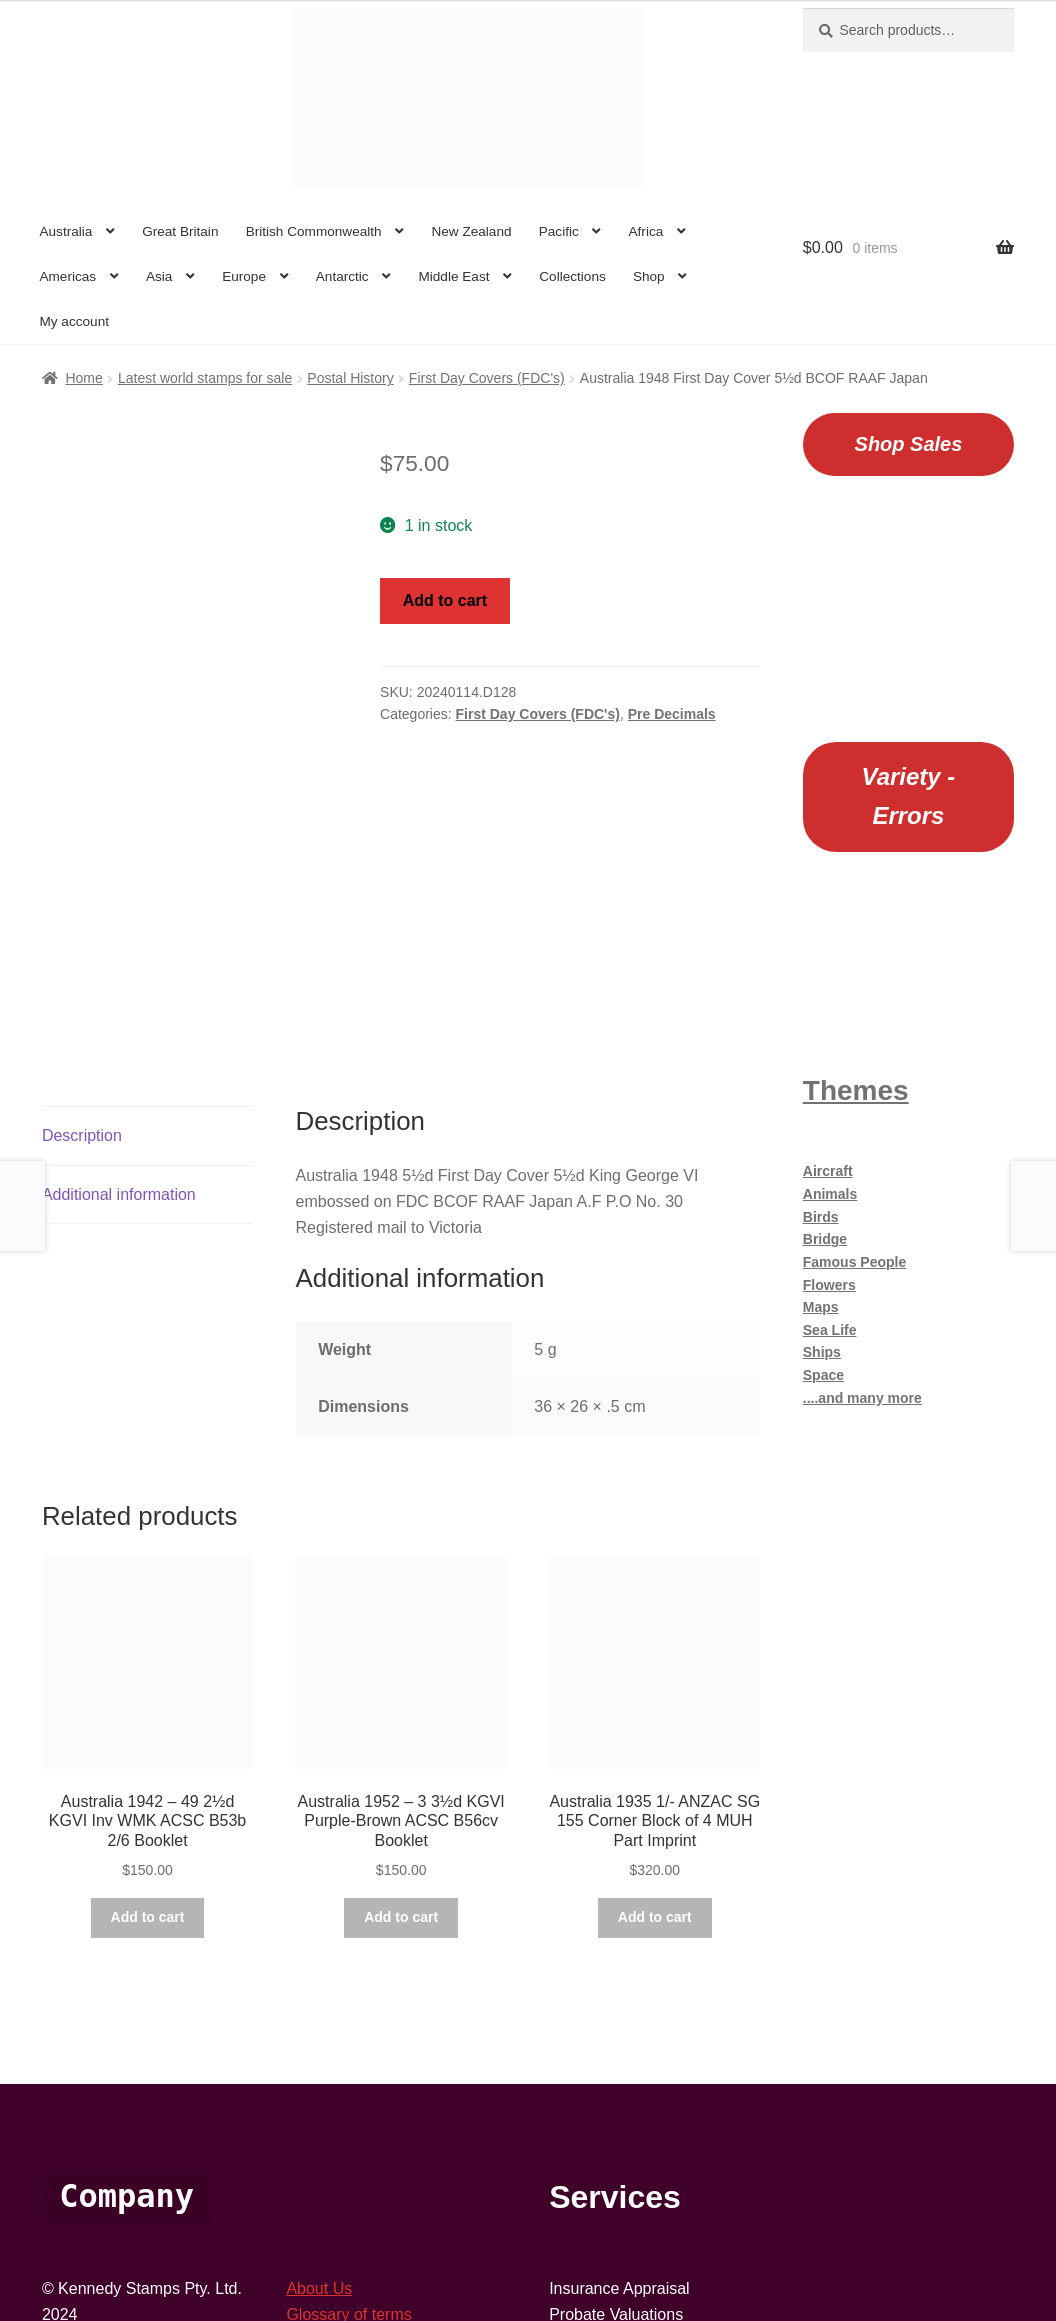  I want to click on Postal History, so click(350, 378).